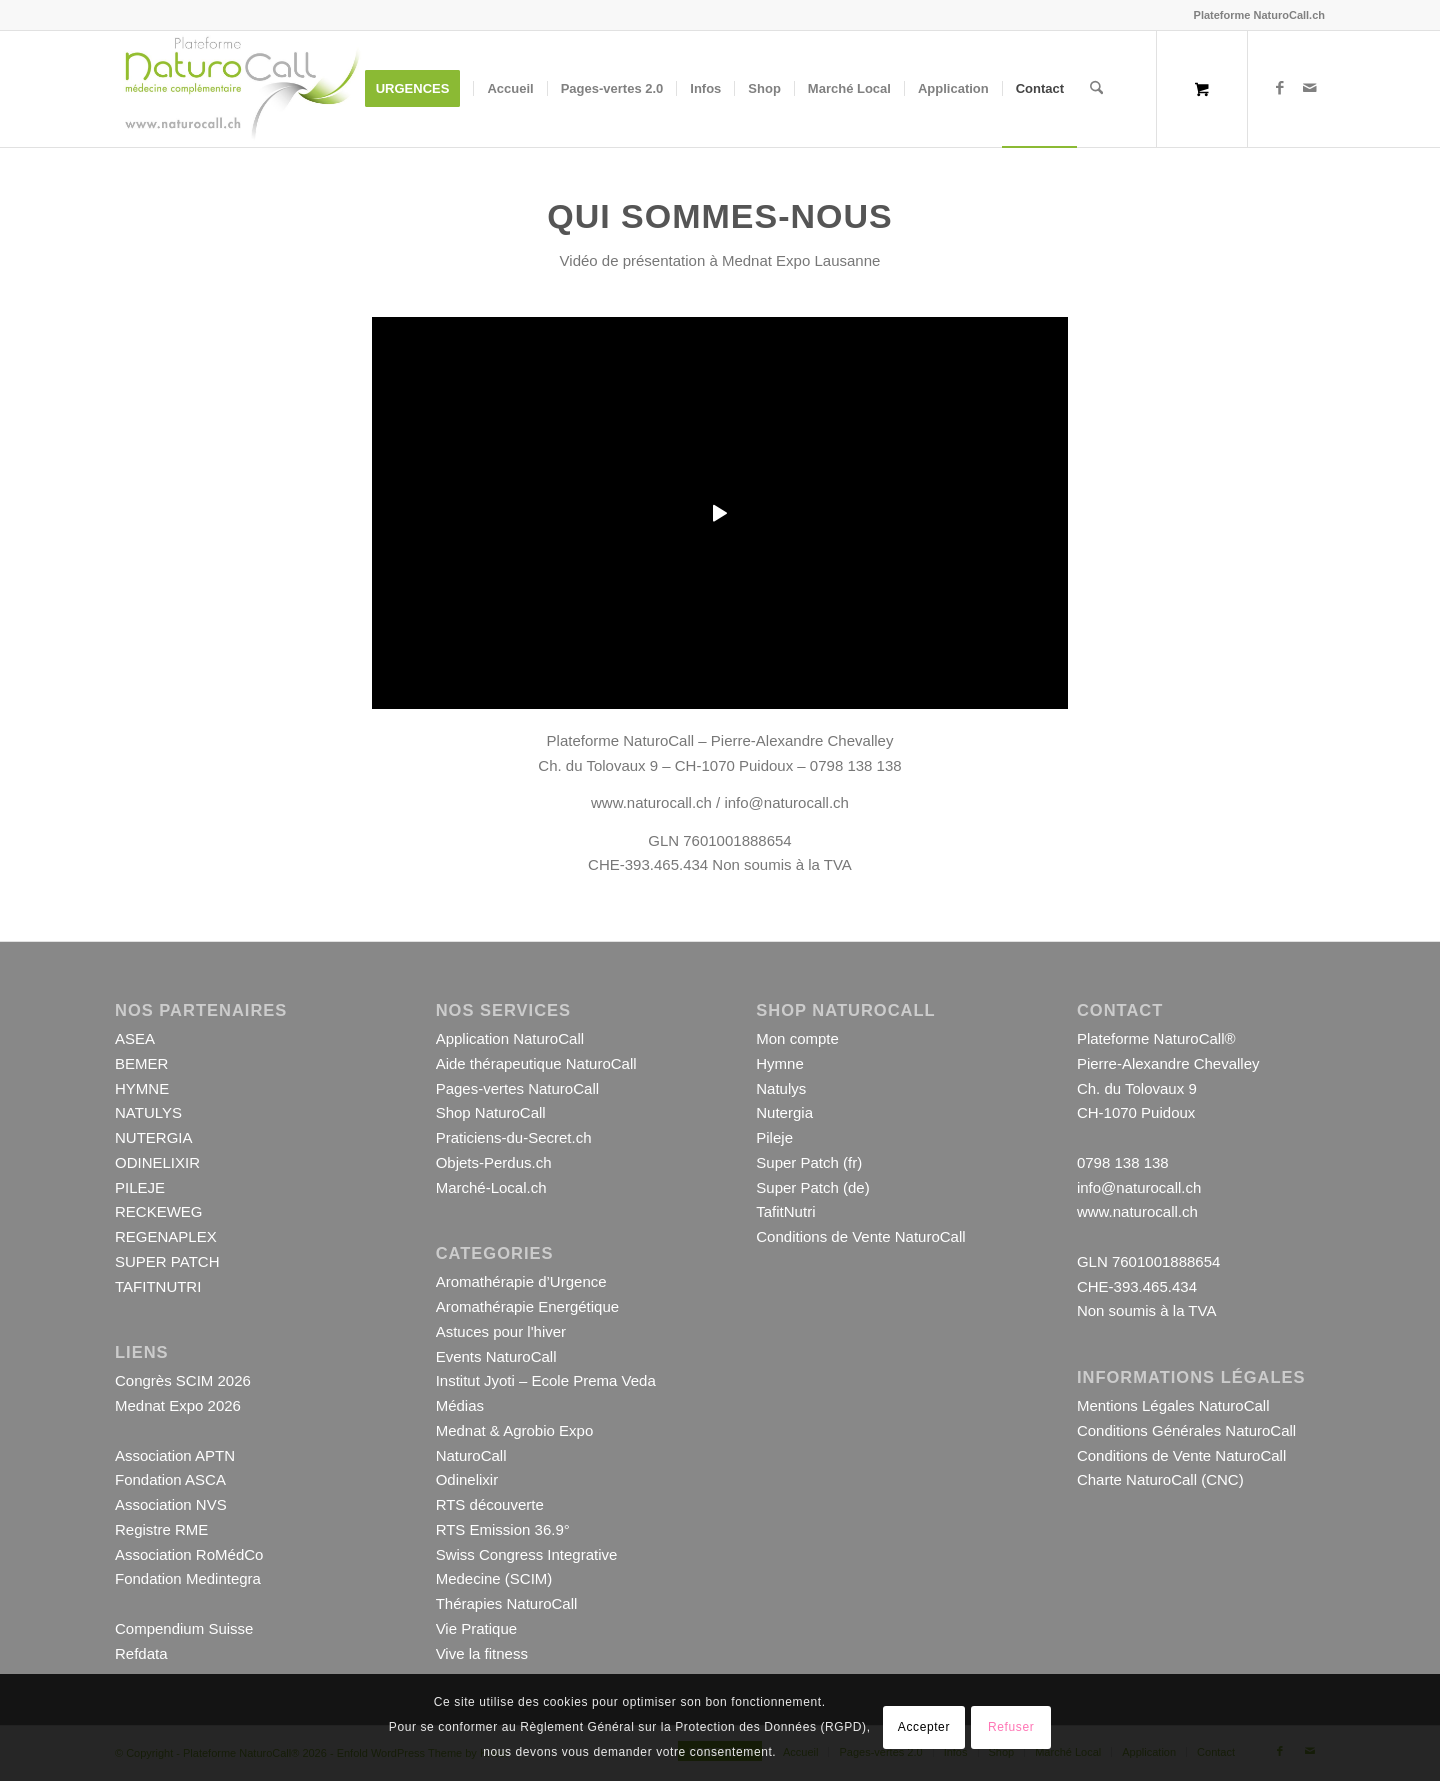 This screenshot has height=1781, width=1440. What do you see at coordinates (1096, 89) in the screenshot?
I see `[Rechercher]` at bounding box center [1096, 89].